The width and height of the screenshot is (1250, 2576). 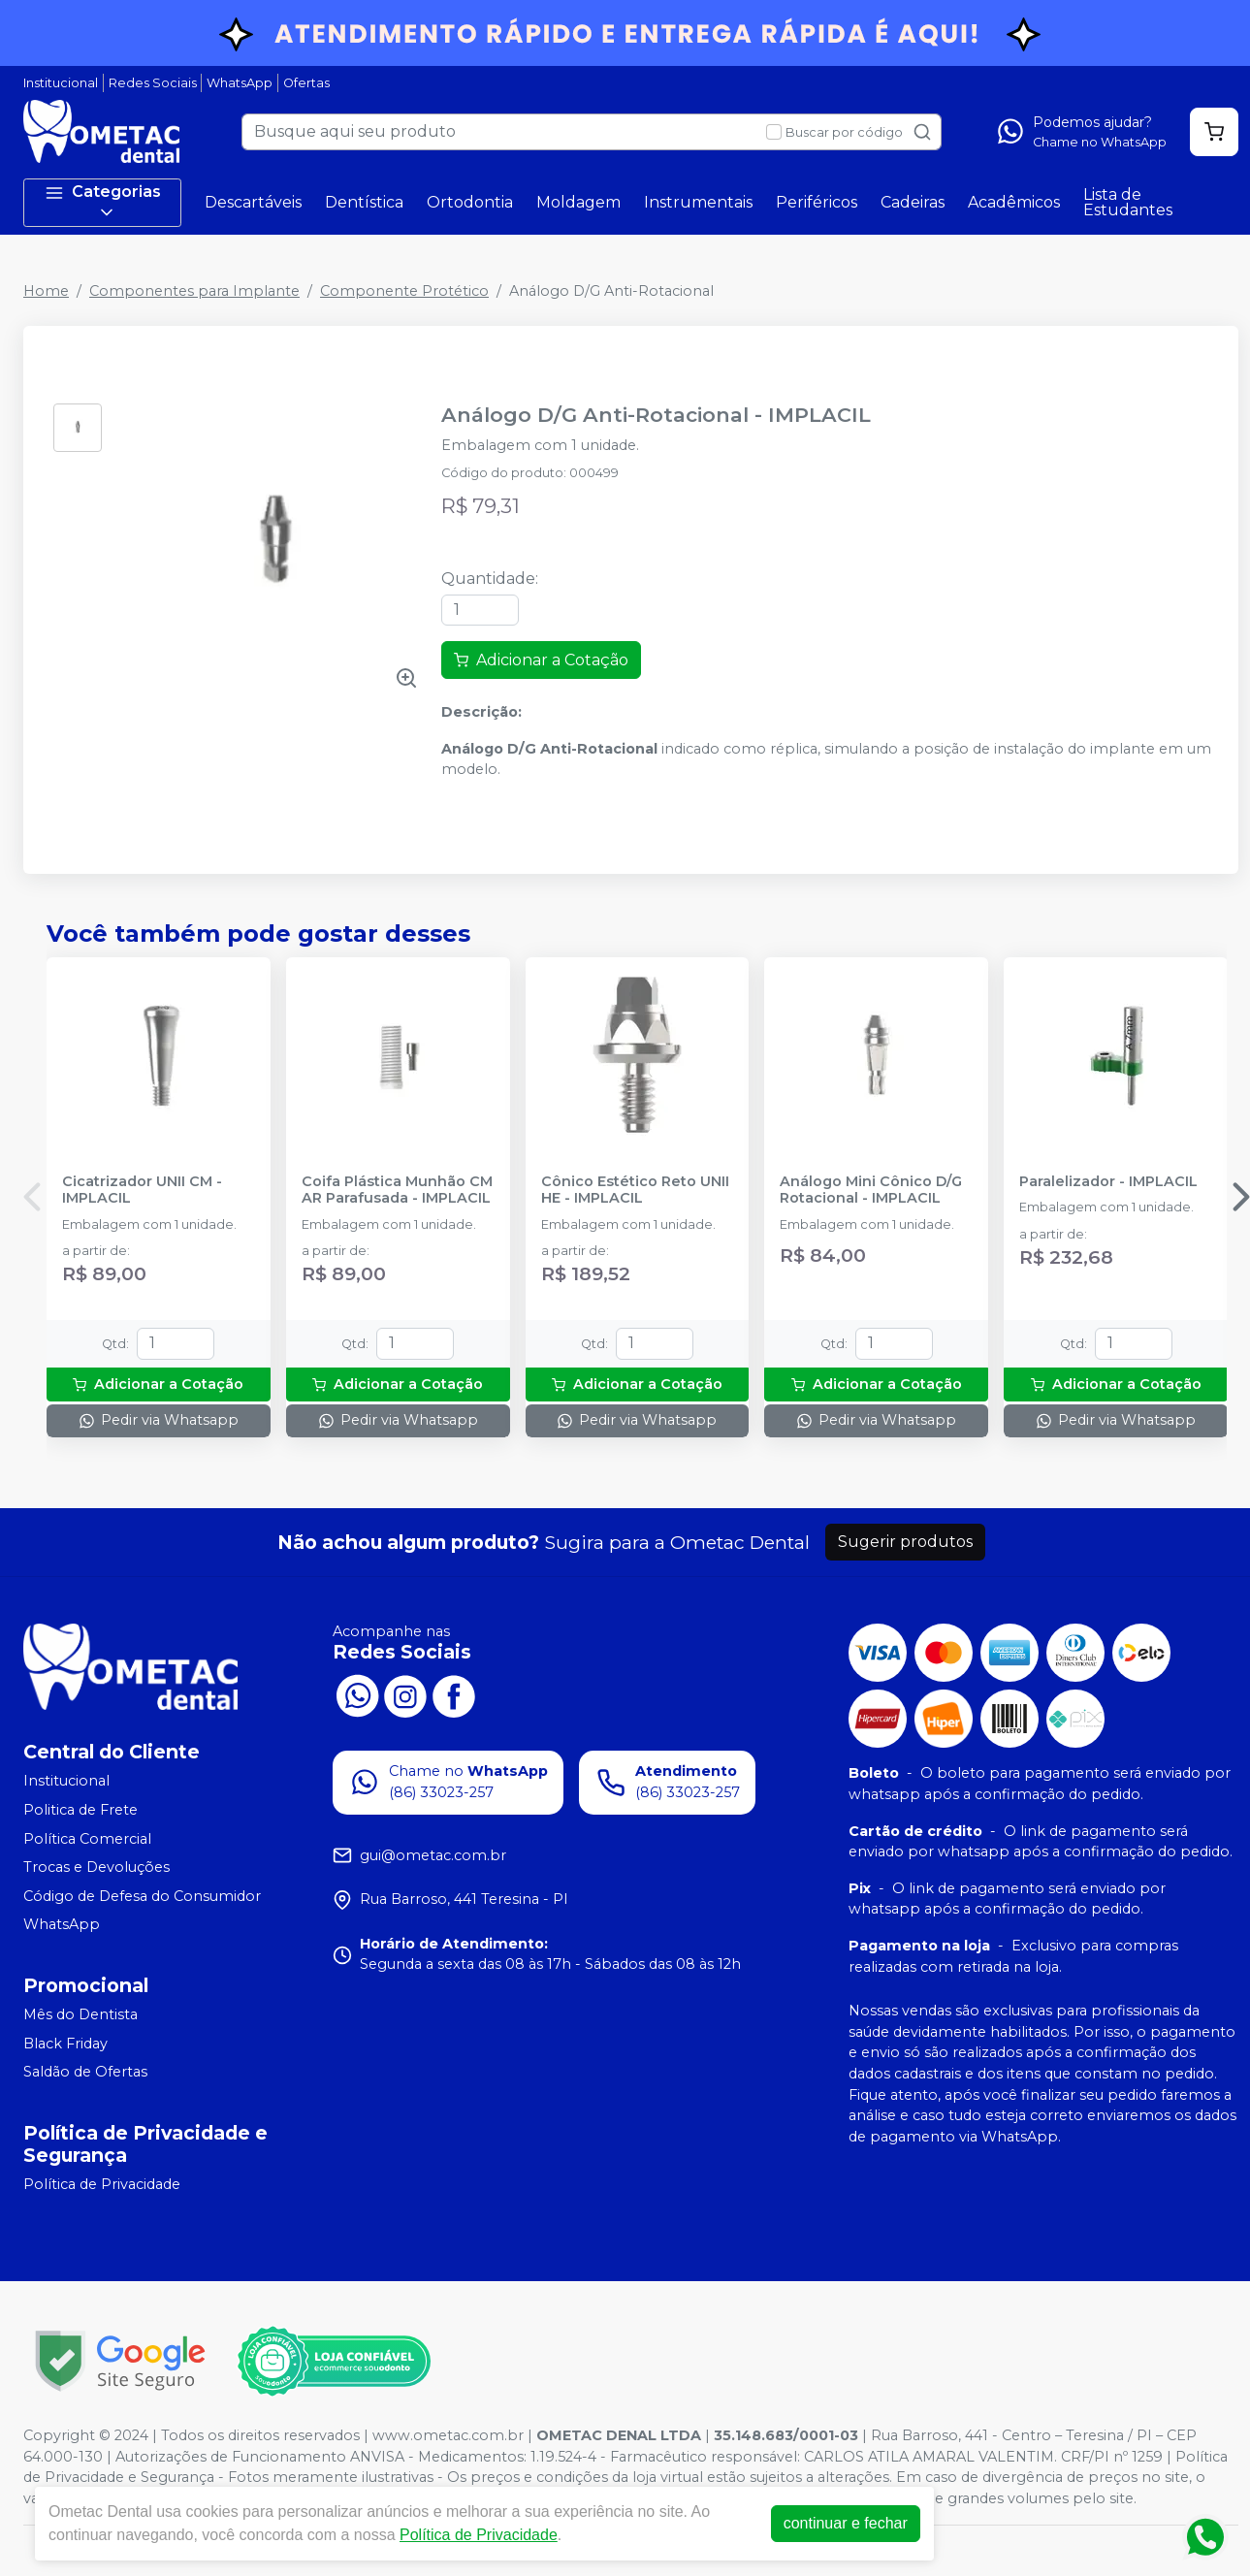 What do you see at coordinates (96, 1867) in the screenshot?
I see `Trocas e Devoluções` at bounding box center [96, 1867].